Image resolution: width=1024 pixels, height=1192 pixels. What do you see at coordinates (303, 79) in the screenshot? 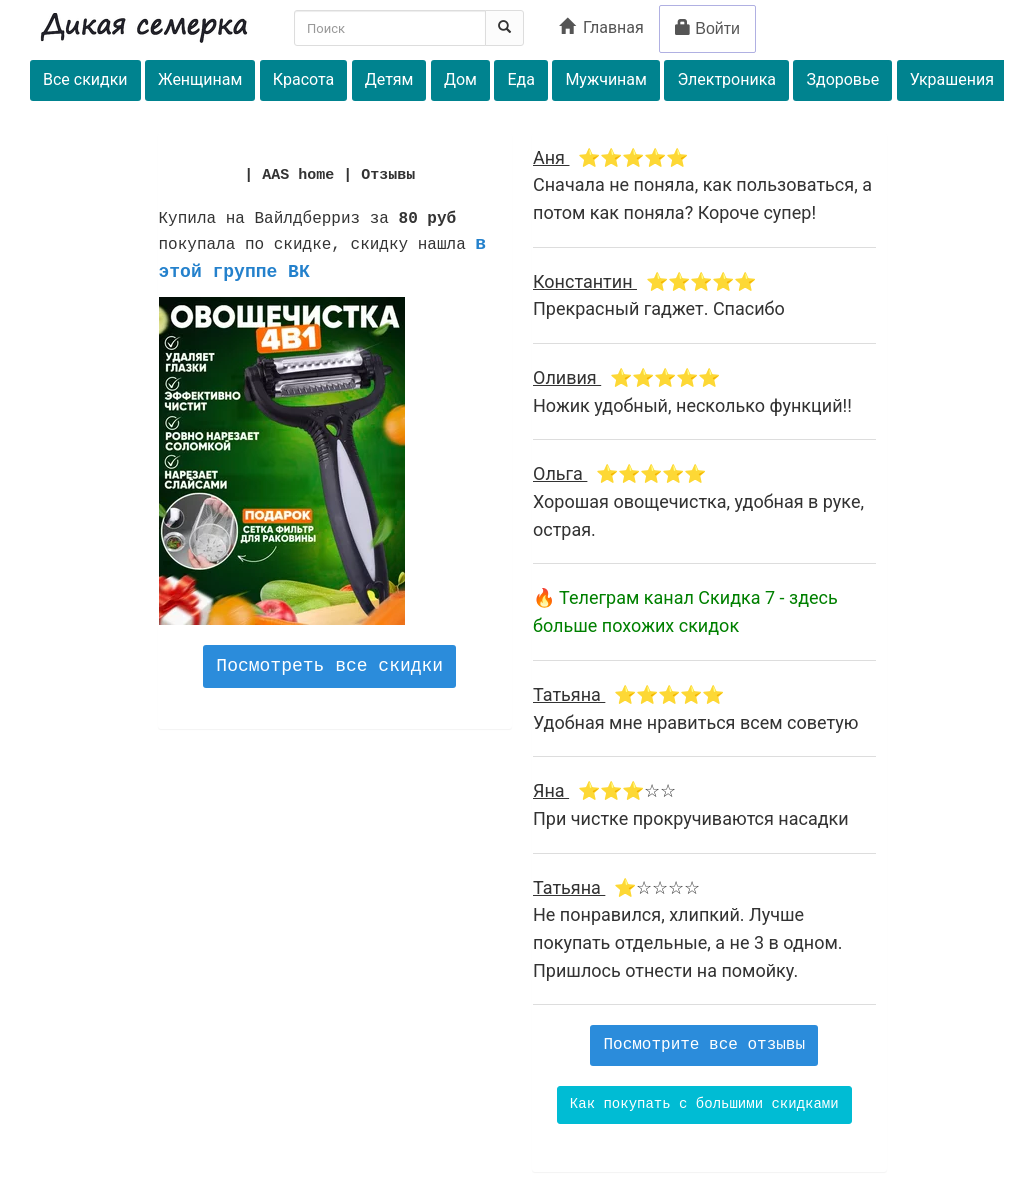
I see `Красота` at bounding box center [303, 79].